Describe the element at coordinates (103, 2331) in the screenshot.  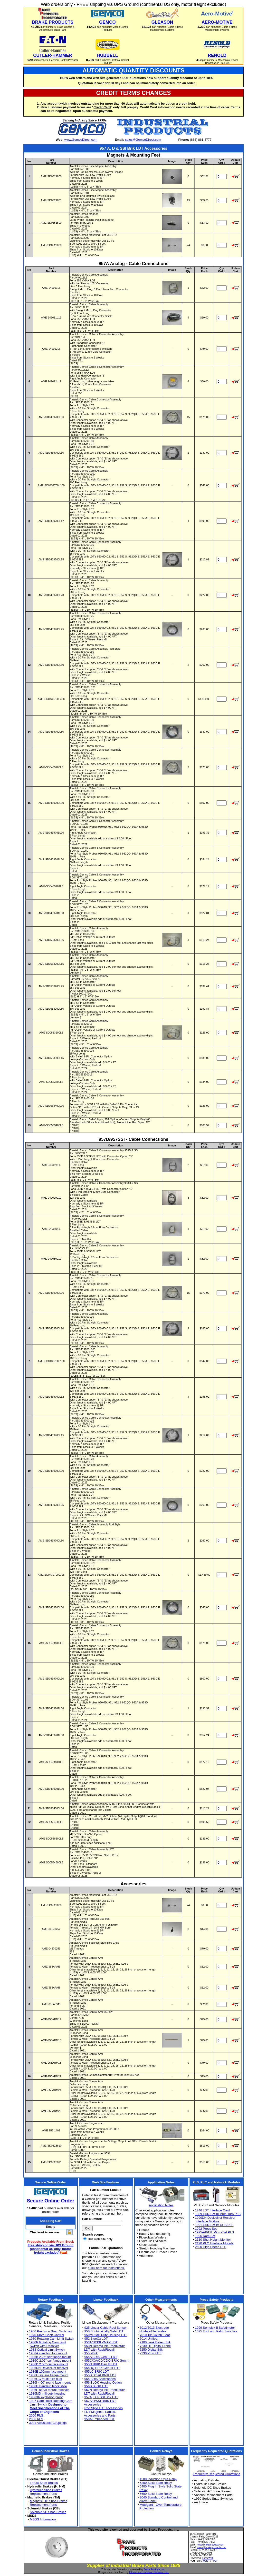
I see `950IS Intrinsically Safe LDT` at that location.